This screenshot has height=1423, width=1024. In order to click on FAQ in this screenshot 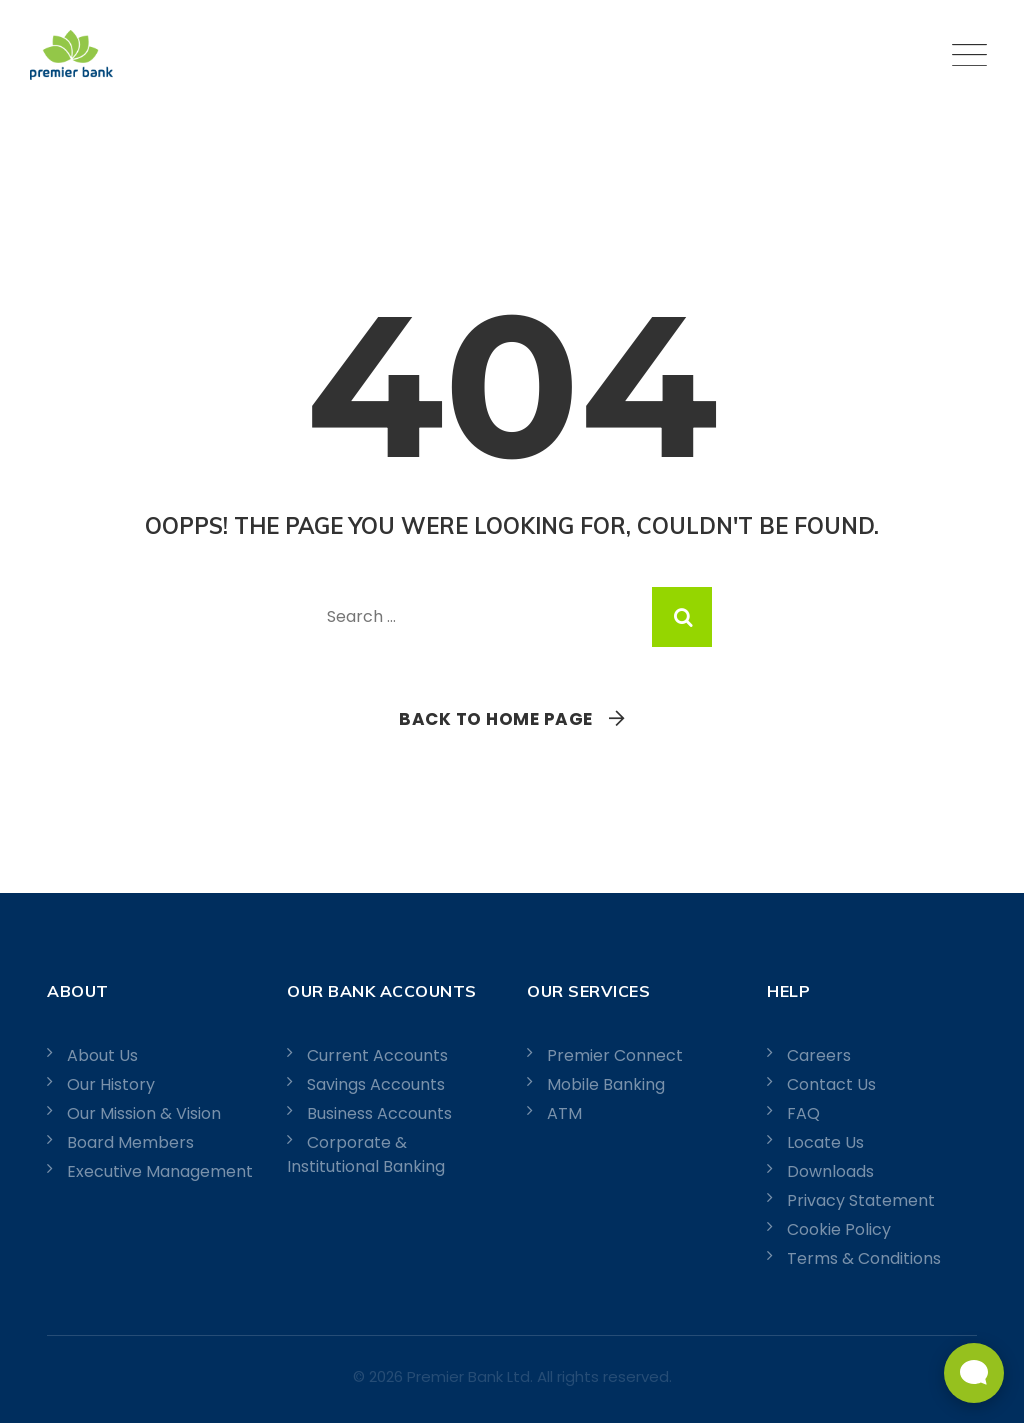, I will do `click(803, 1113)`.